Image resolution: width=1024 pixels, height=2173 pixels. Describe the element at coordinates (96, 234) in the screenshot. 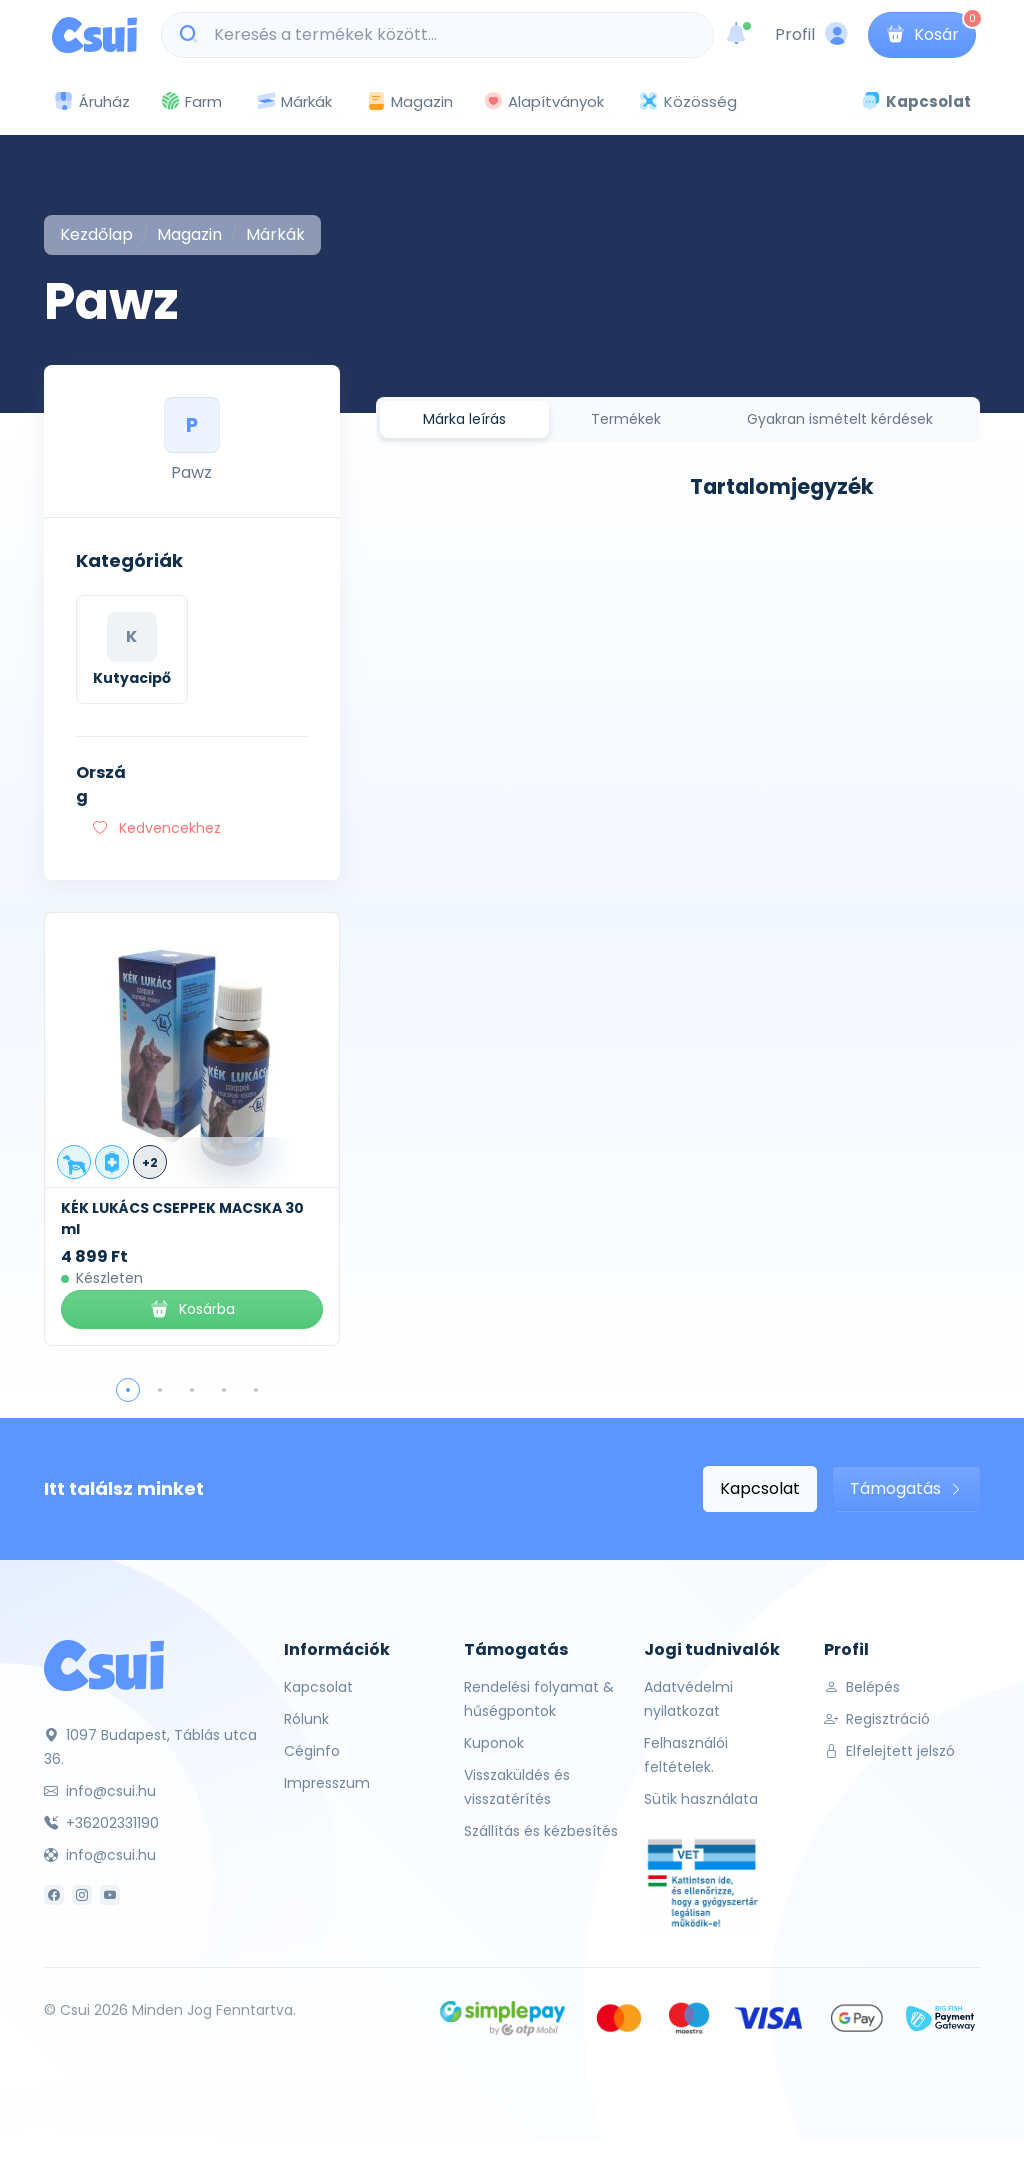

I see `Kezdőlap` at that location.